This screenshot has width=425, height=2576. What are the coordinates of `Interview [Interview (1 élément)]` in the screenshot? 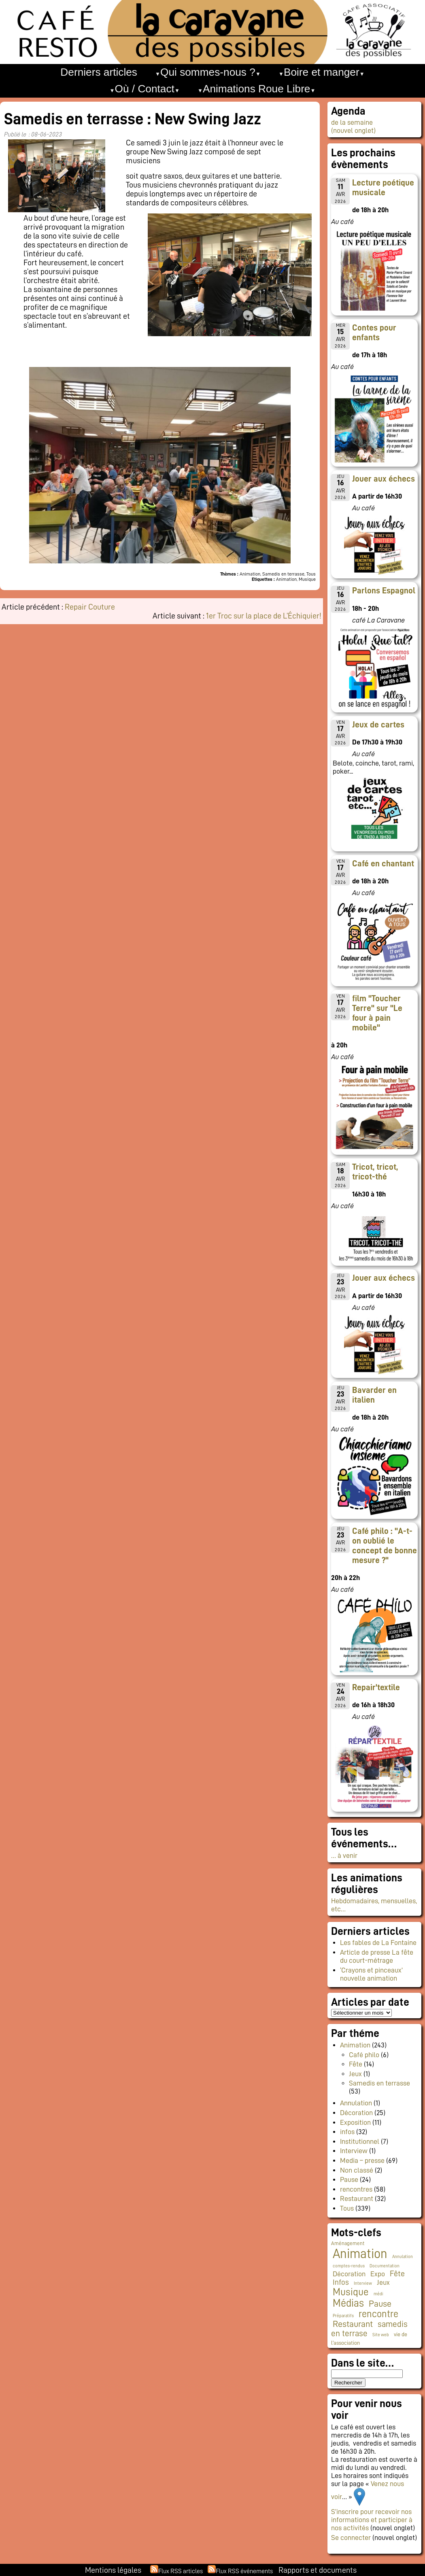 It's located at (363, 2283).